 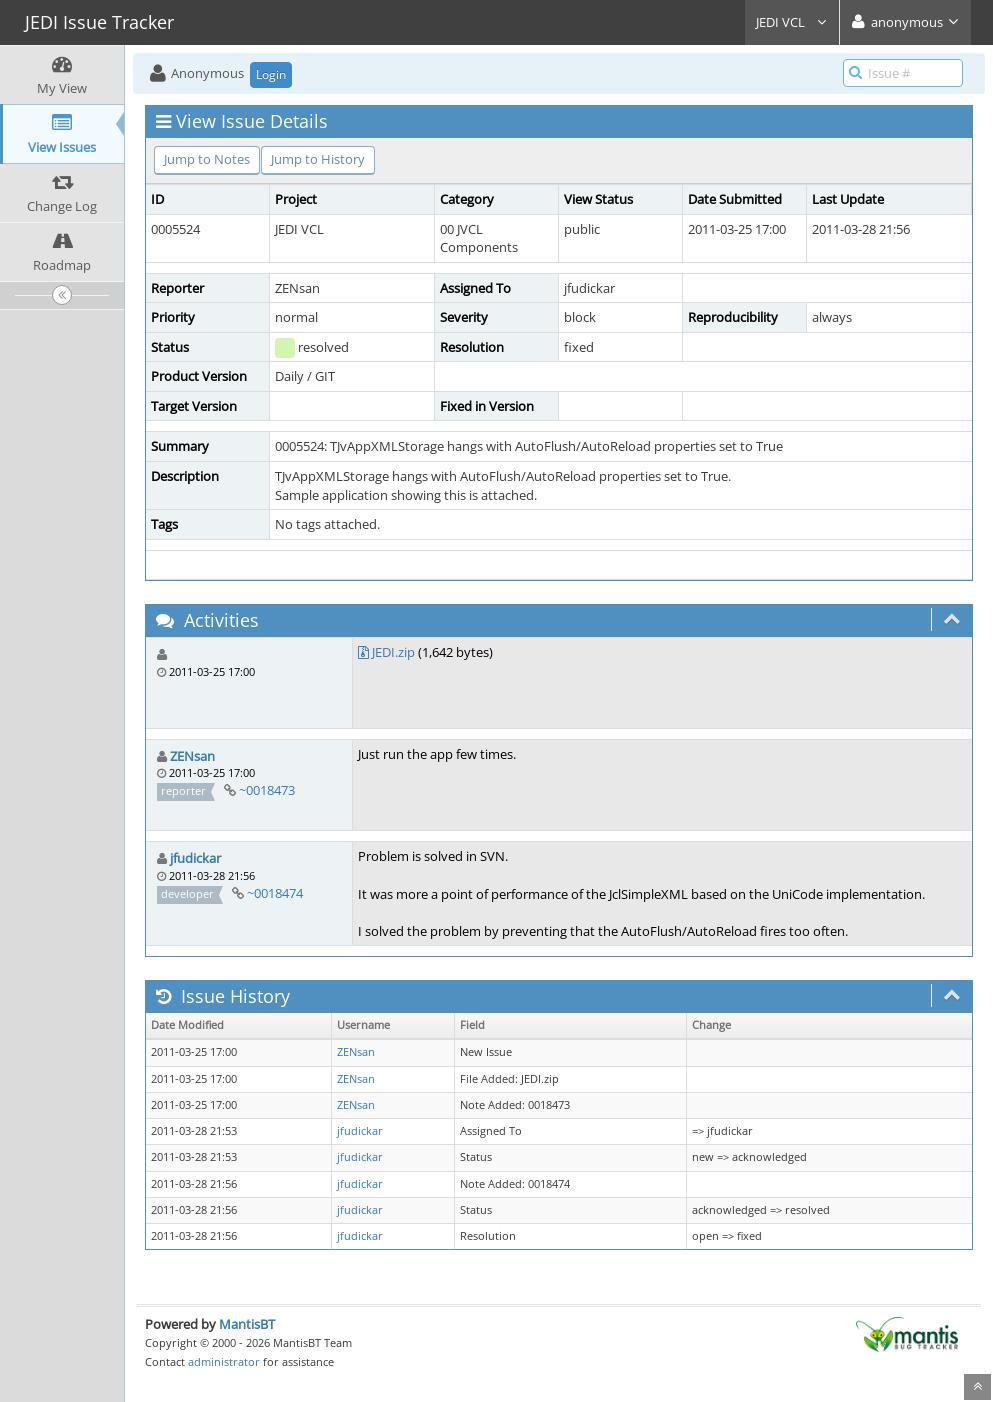 I want to click on administrator, so click(x=224, y=1361).